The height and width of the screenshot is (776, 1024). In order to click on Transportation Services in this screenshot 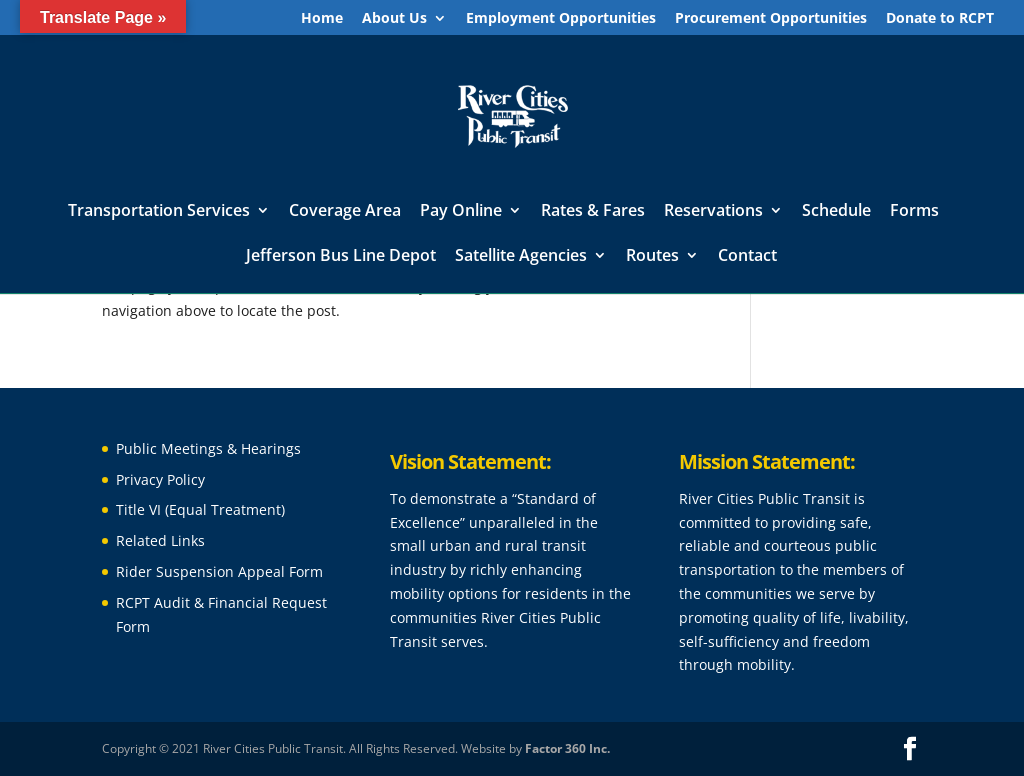, I will do `click(159, 212)`.